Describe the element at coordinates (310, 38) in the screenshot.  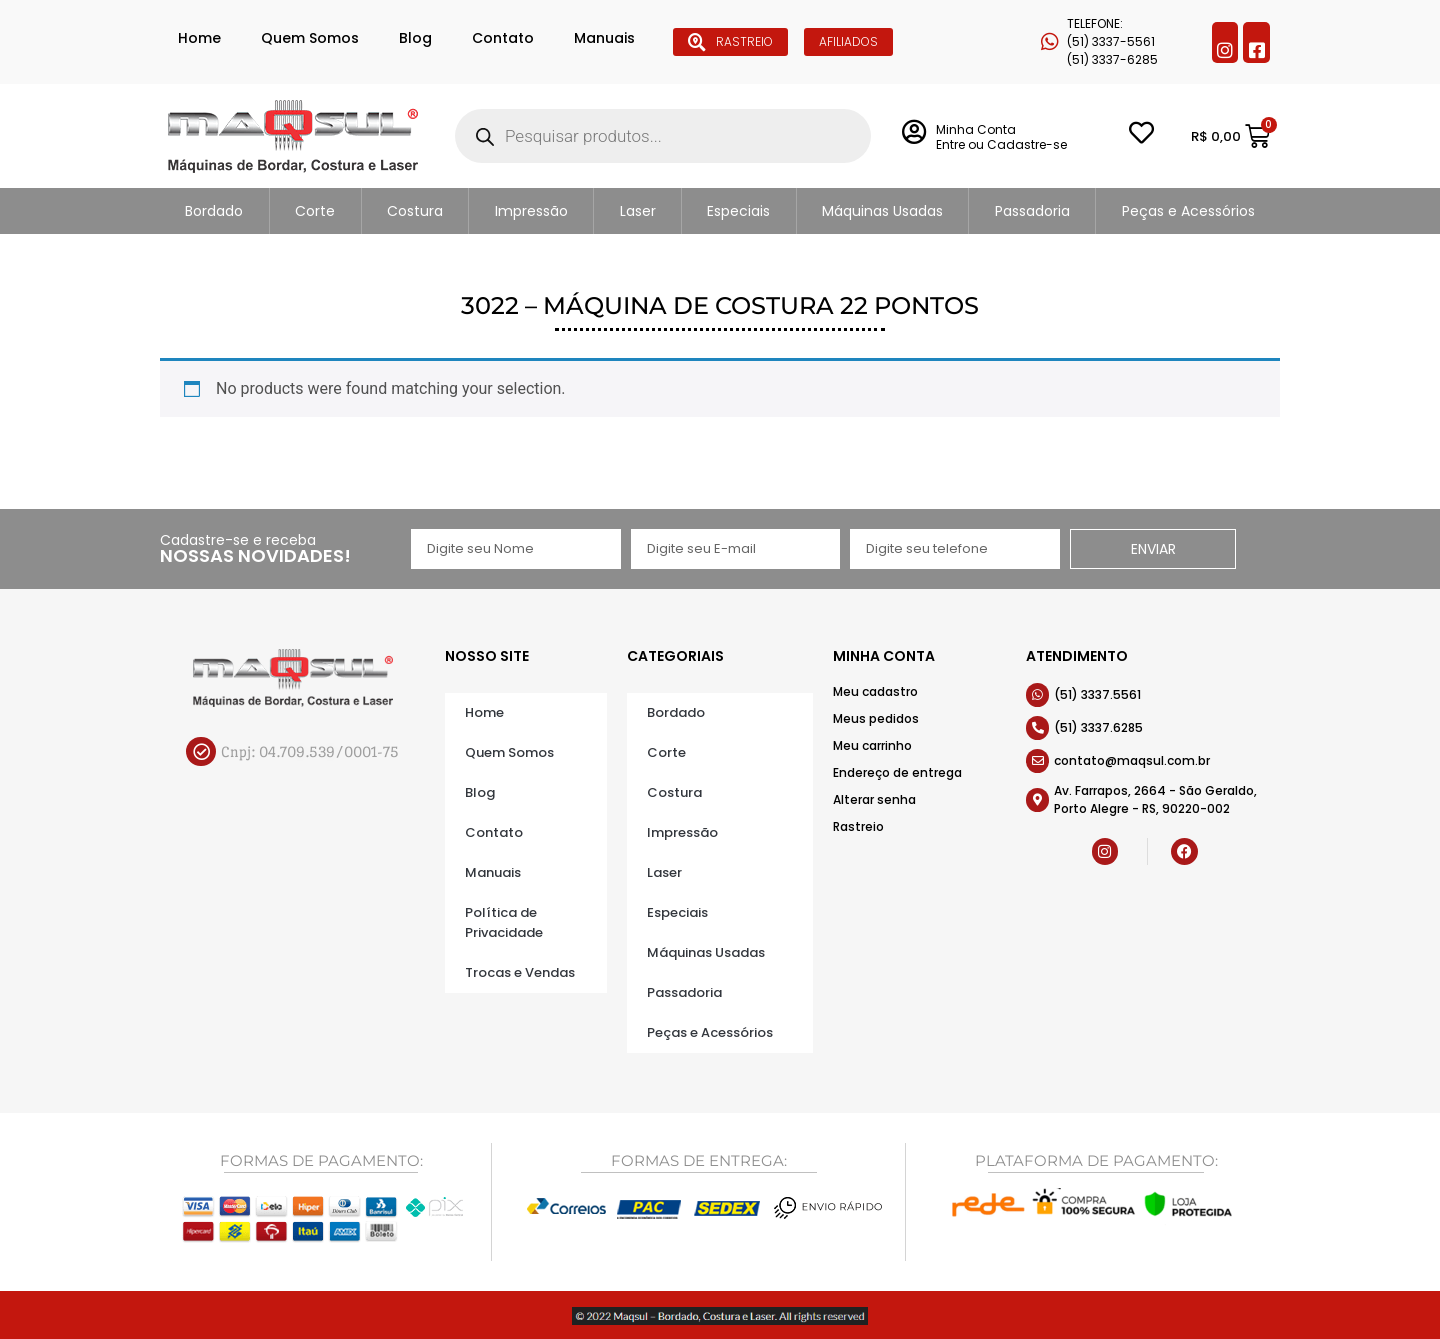
I see `Quem Somos` at that location.